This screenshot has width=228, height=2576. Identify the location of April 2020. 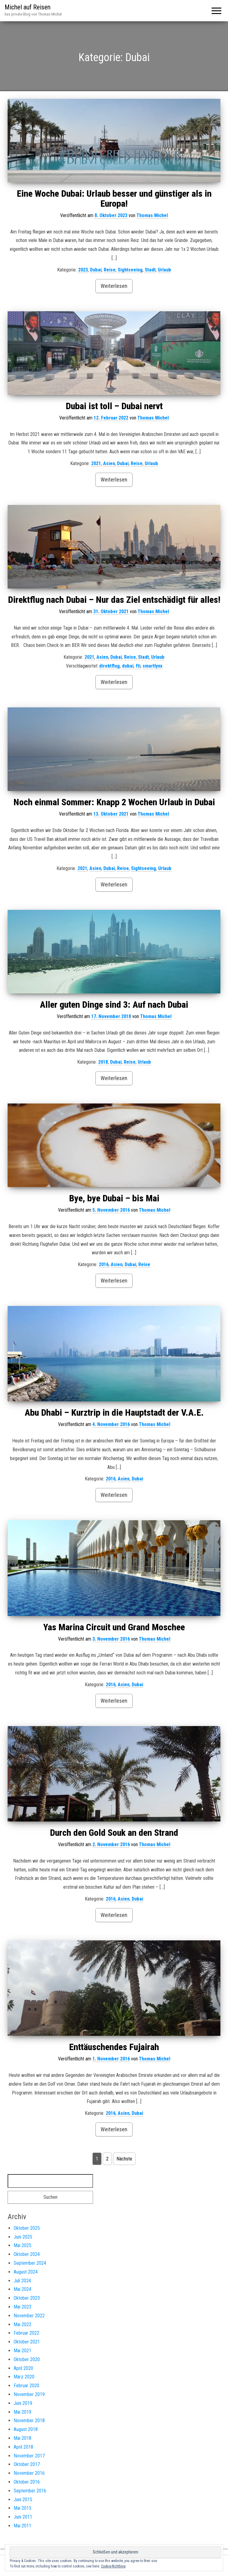
(23, 2368).